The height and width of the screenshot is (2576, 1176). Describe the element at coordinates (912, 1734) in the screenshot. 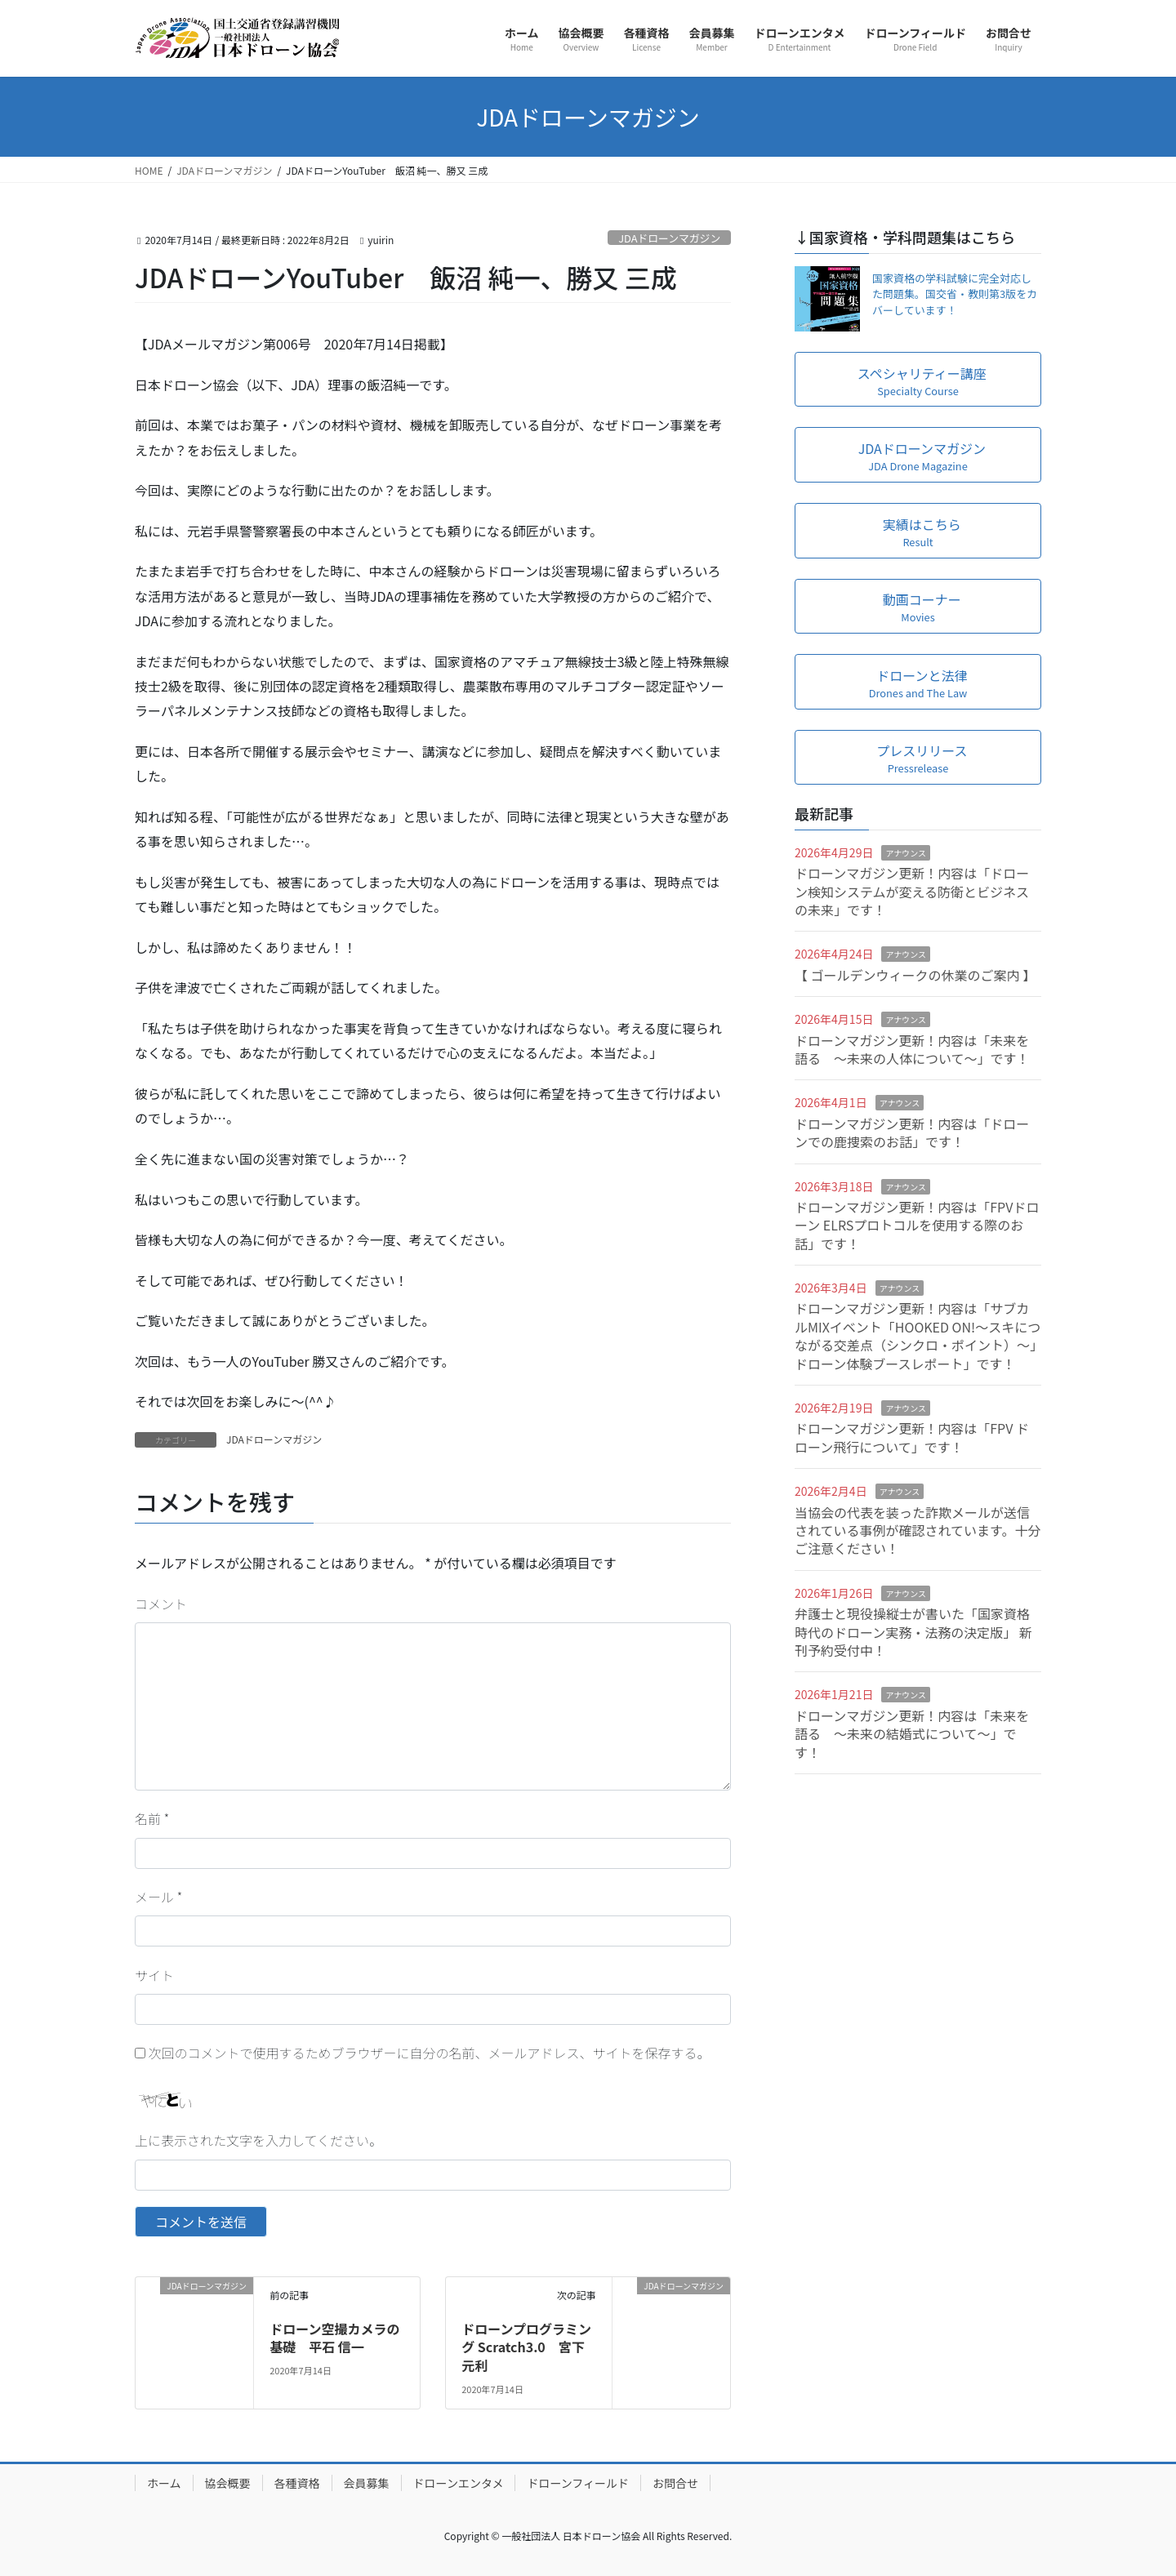

I see `ドローンマガジン更新！内容は「未来を語る ～未来の結婚式について～」です！` at that location.